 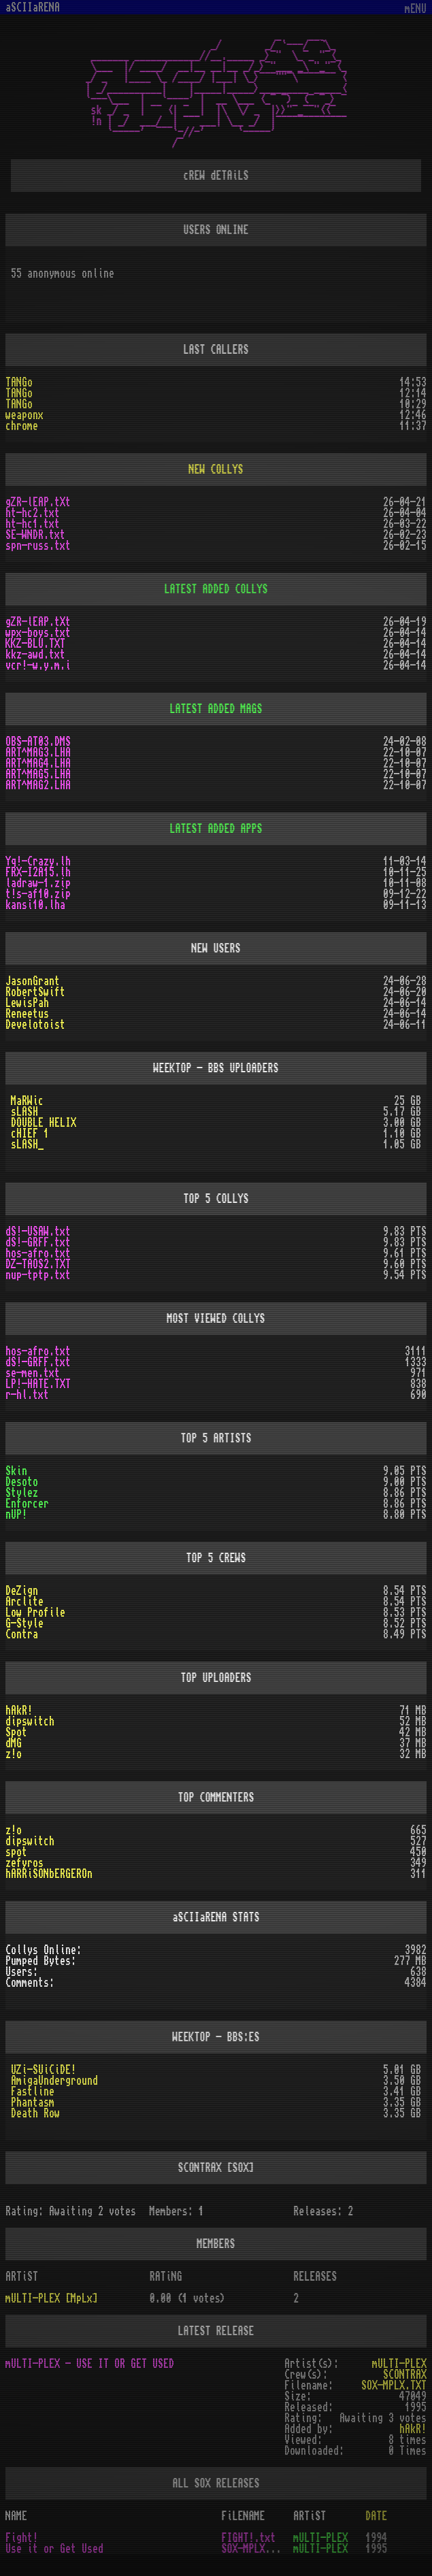 What do you see at coordinates (38, 1253) in the screenshot?
I see `hos-afro.txt` at bounding box center [38, 1253].